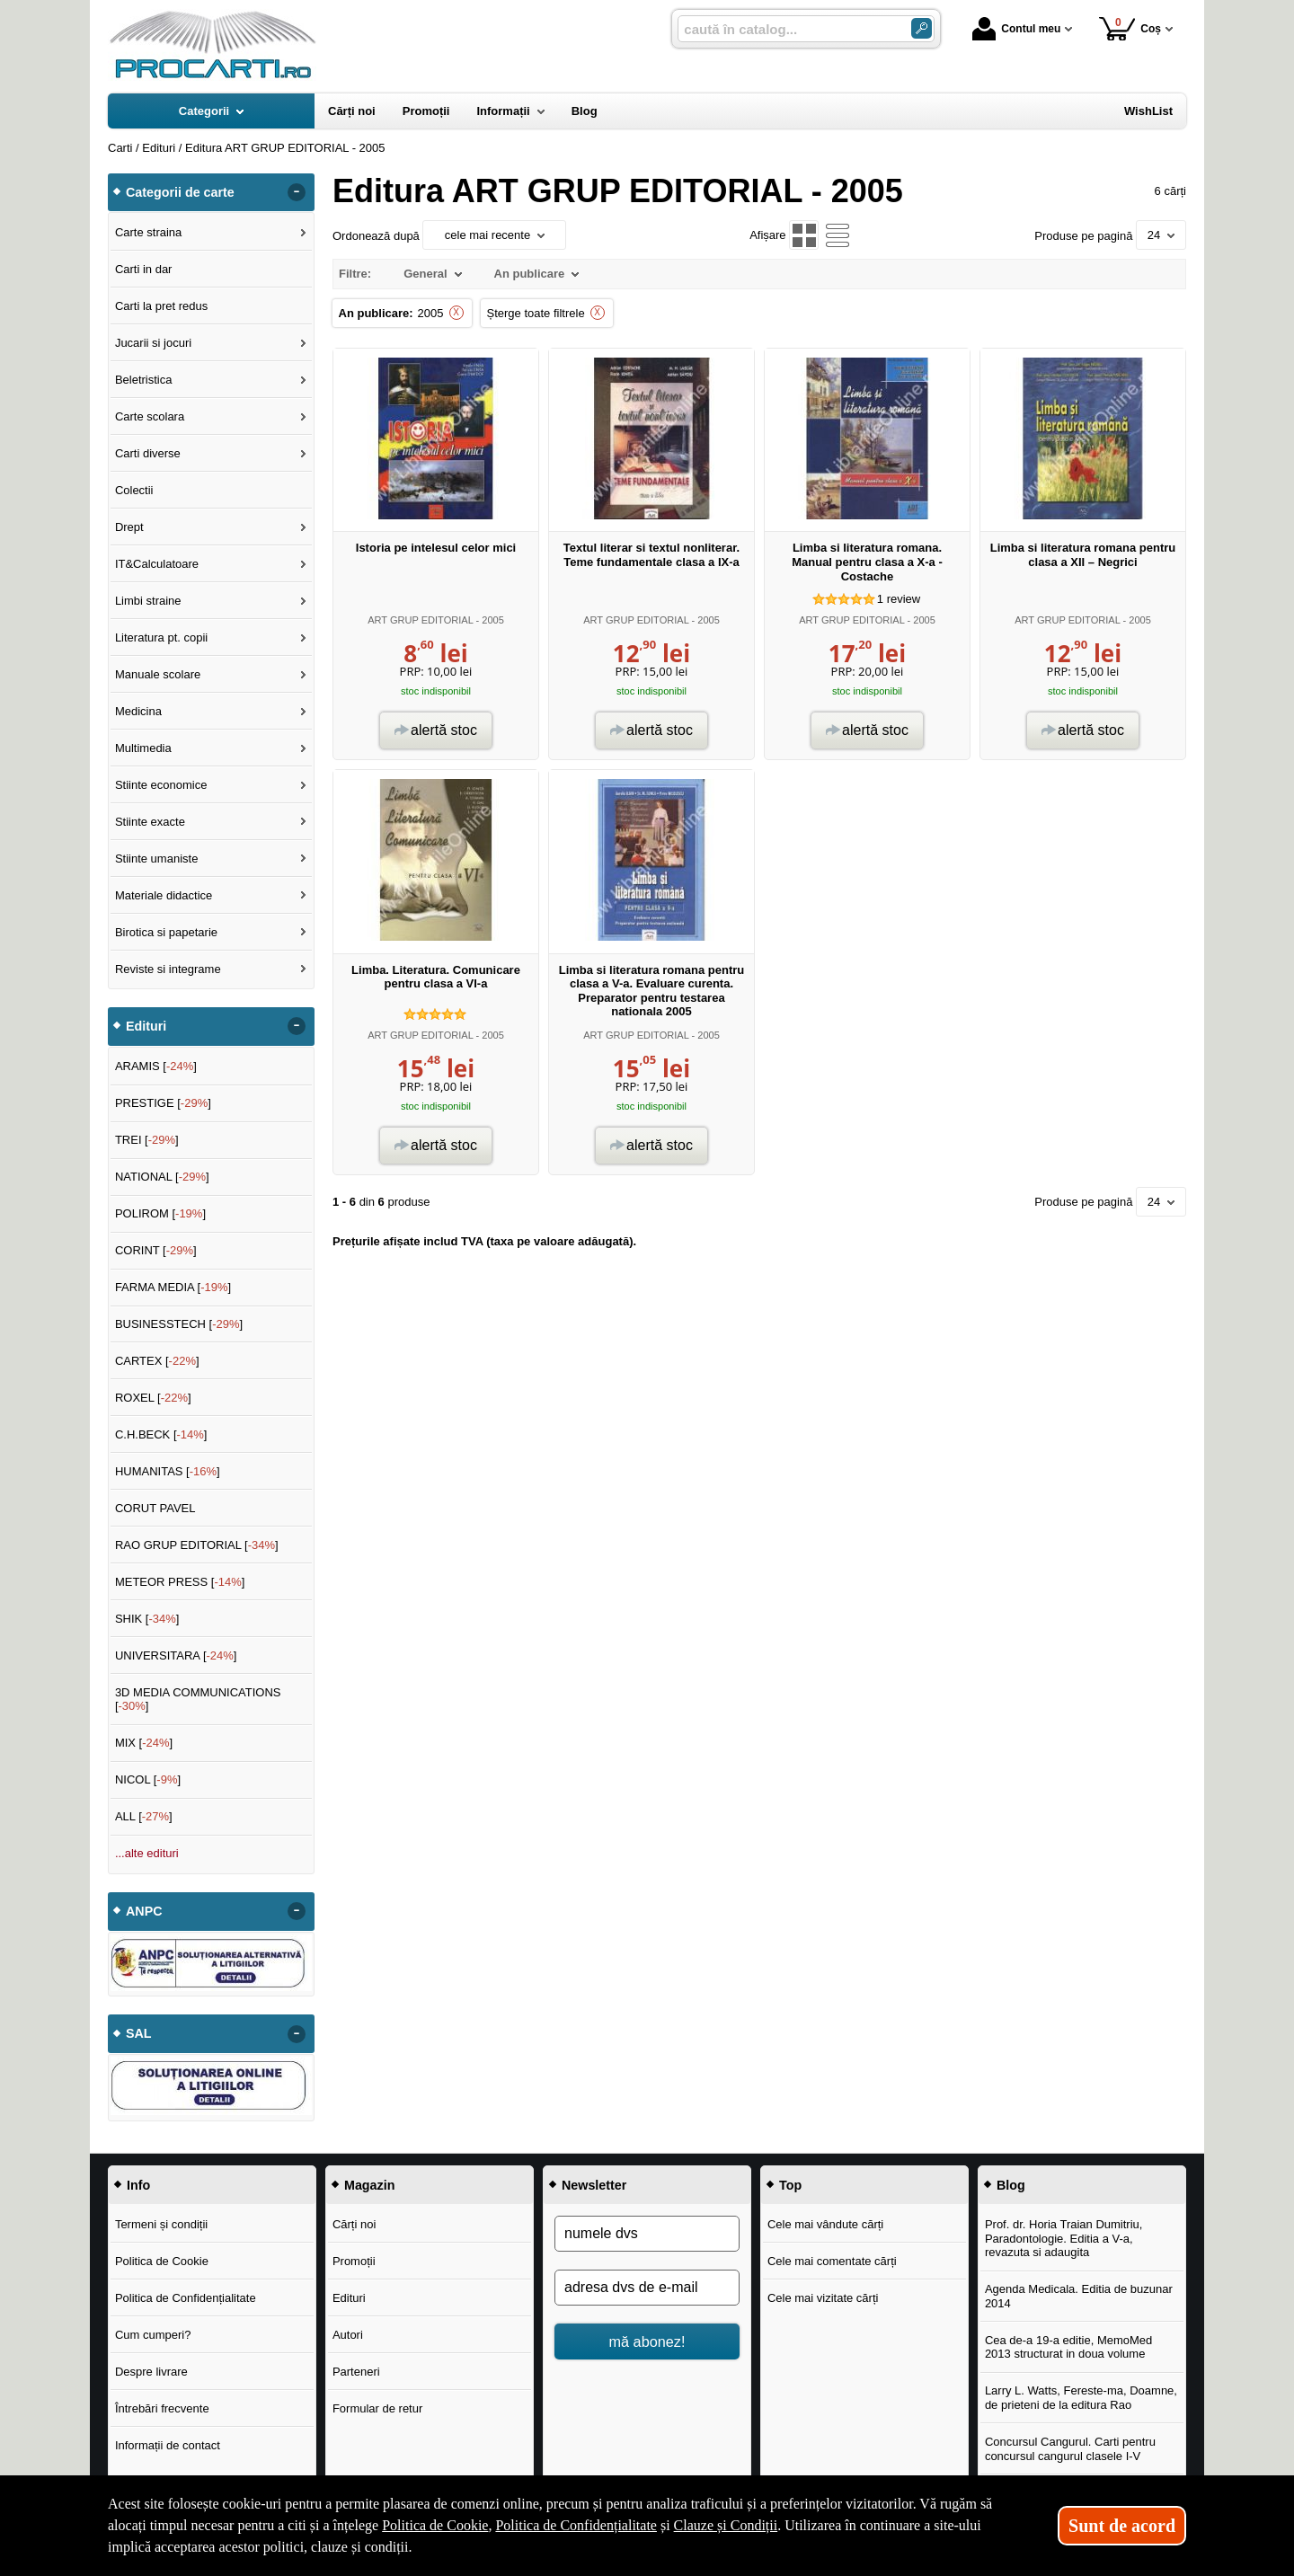 This screenshot has width=1294, height=2576. I want to click on Magazin [button], so click(369, 2185).